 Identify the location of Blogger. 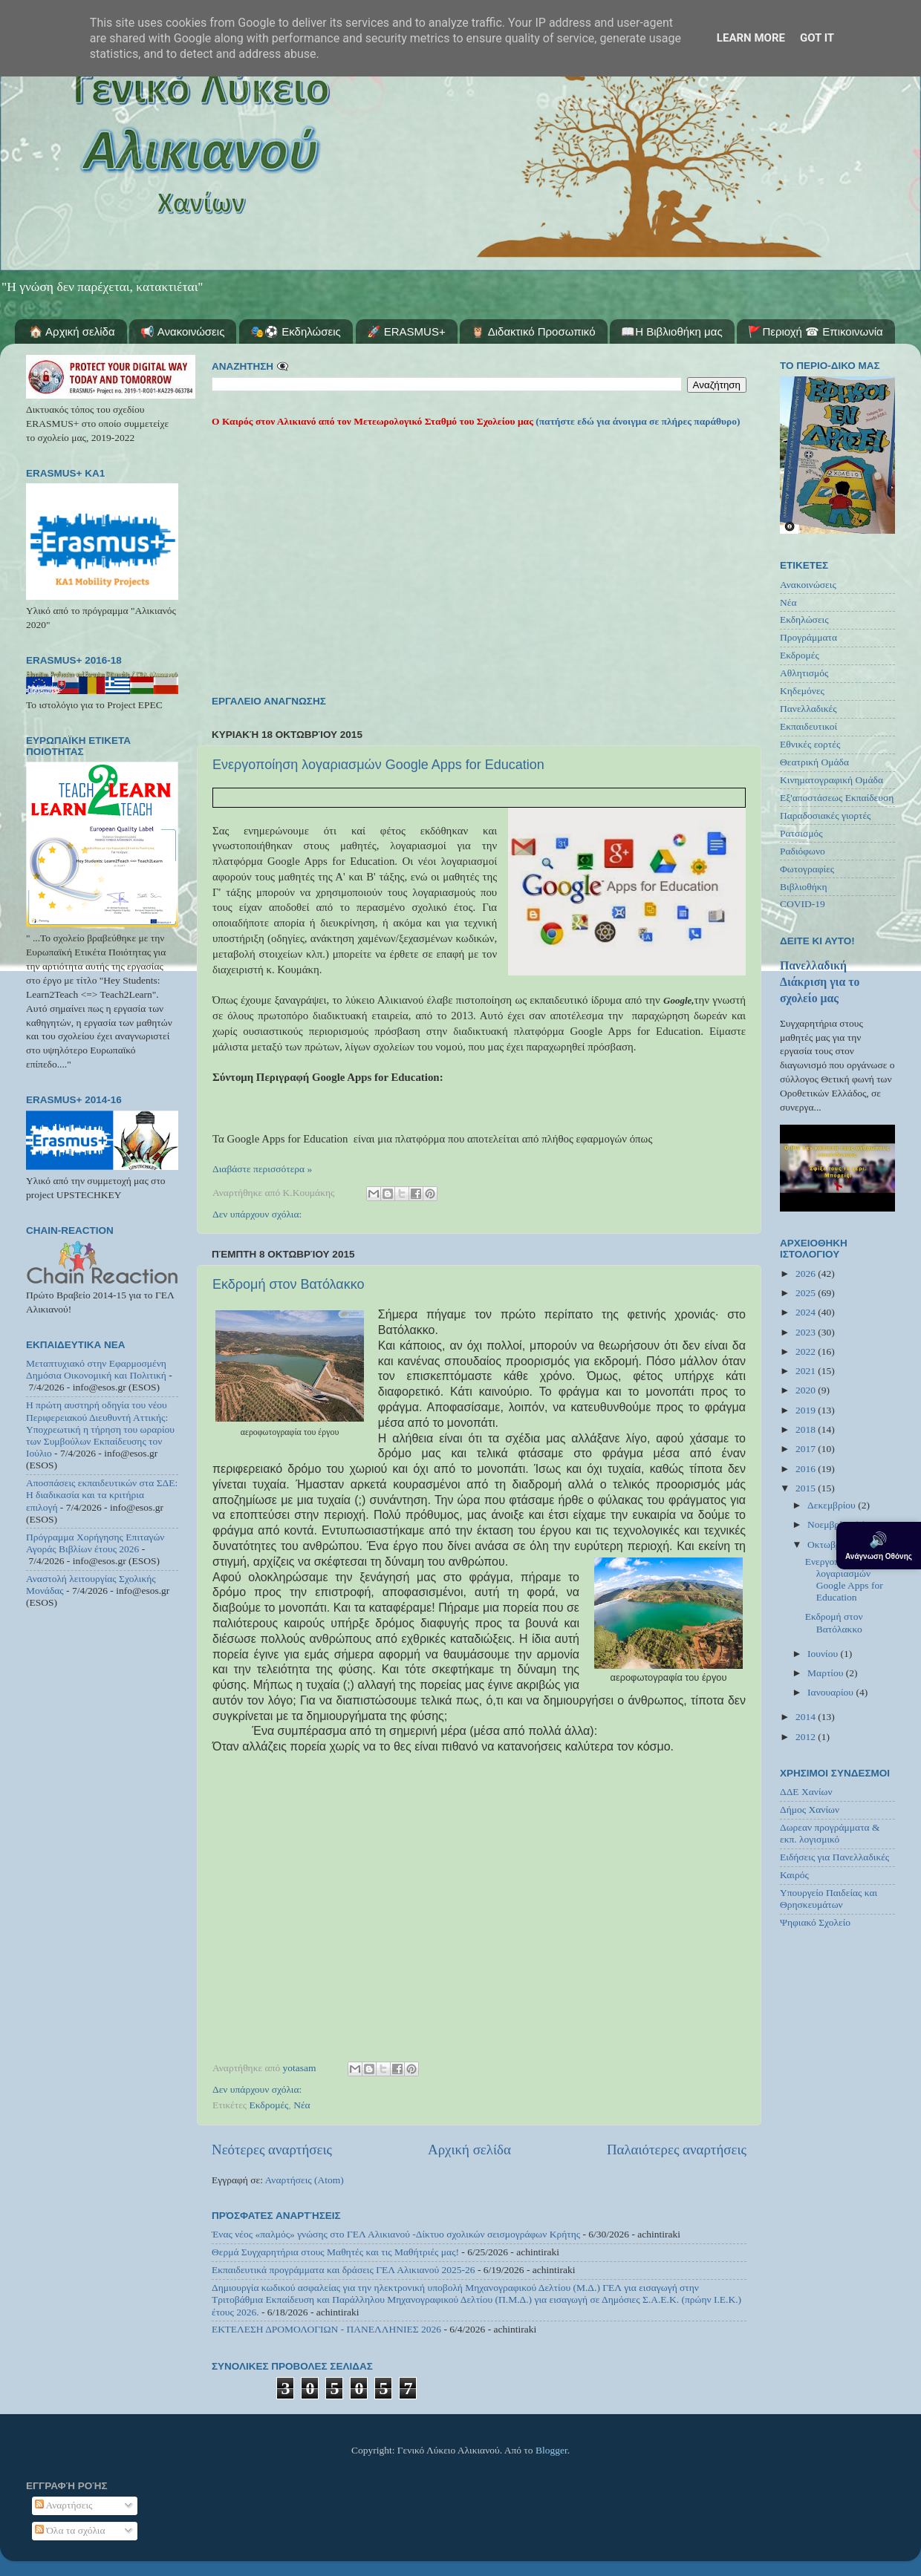
(551, 2450).